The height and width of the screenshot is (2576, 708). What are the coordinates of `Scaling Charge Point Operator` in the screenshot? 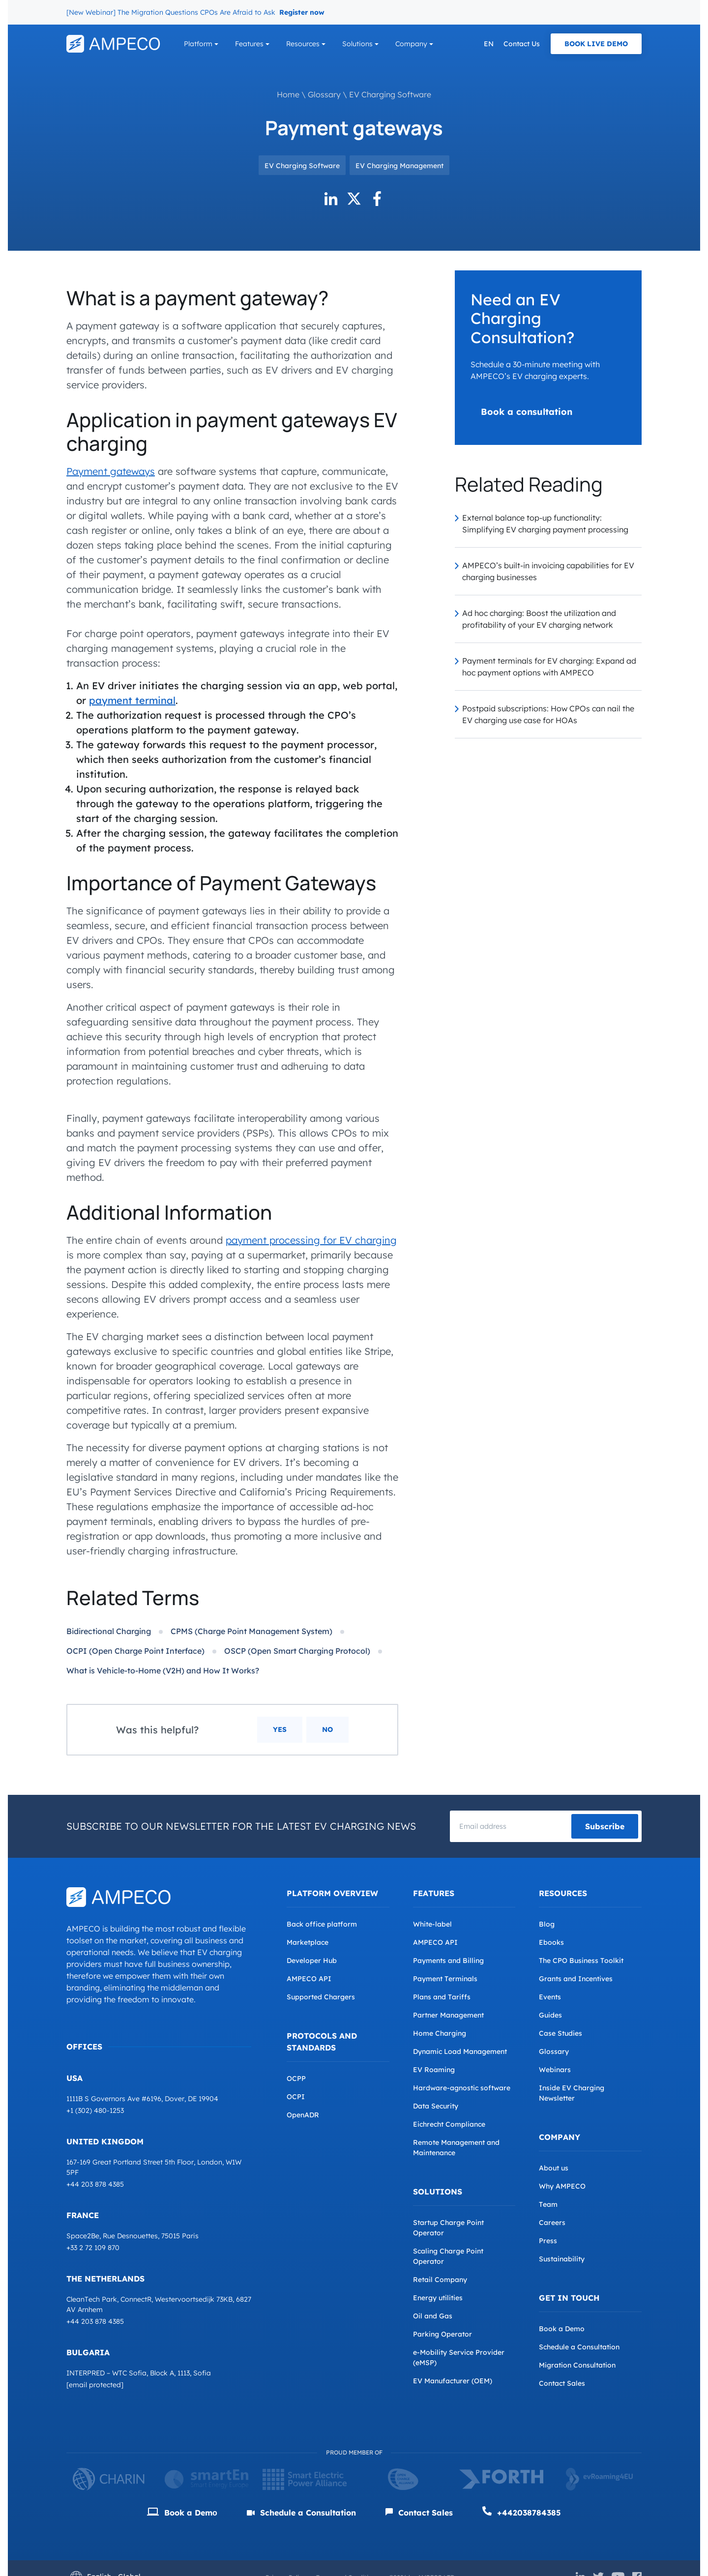 It's located at (448, 2256).